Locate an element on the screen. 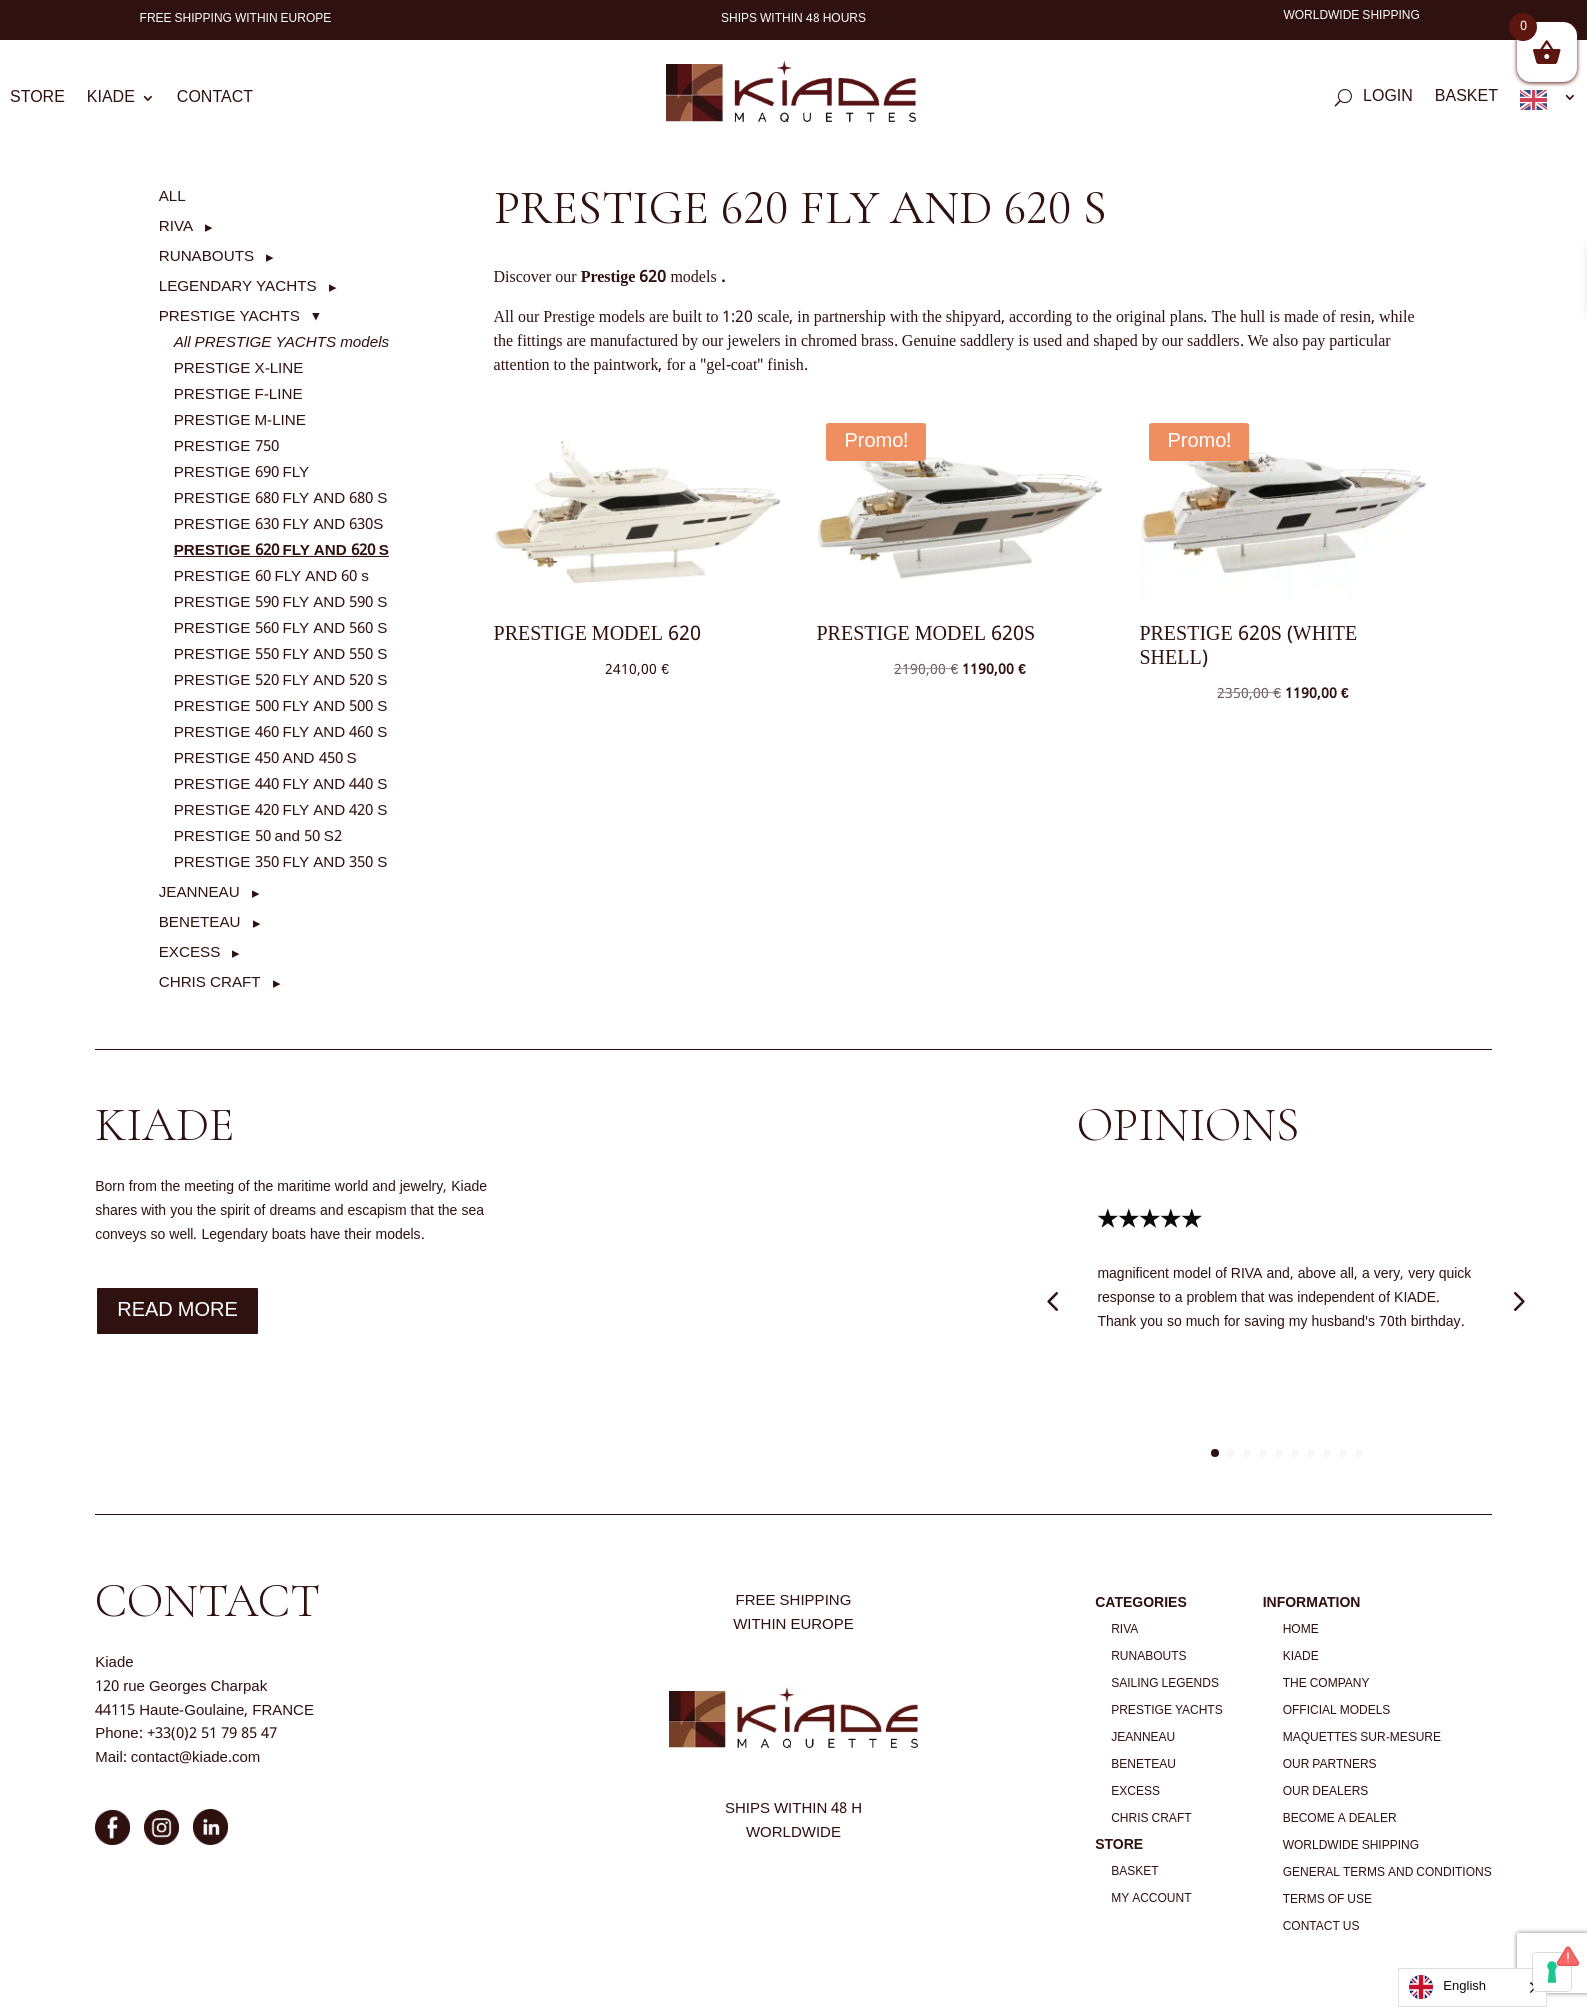 The height and width of the screenshot is (2007, 1587). PRESTIGE 680 FLY AND 680 S is located at coordinates (281, 499).